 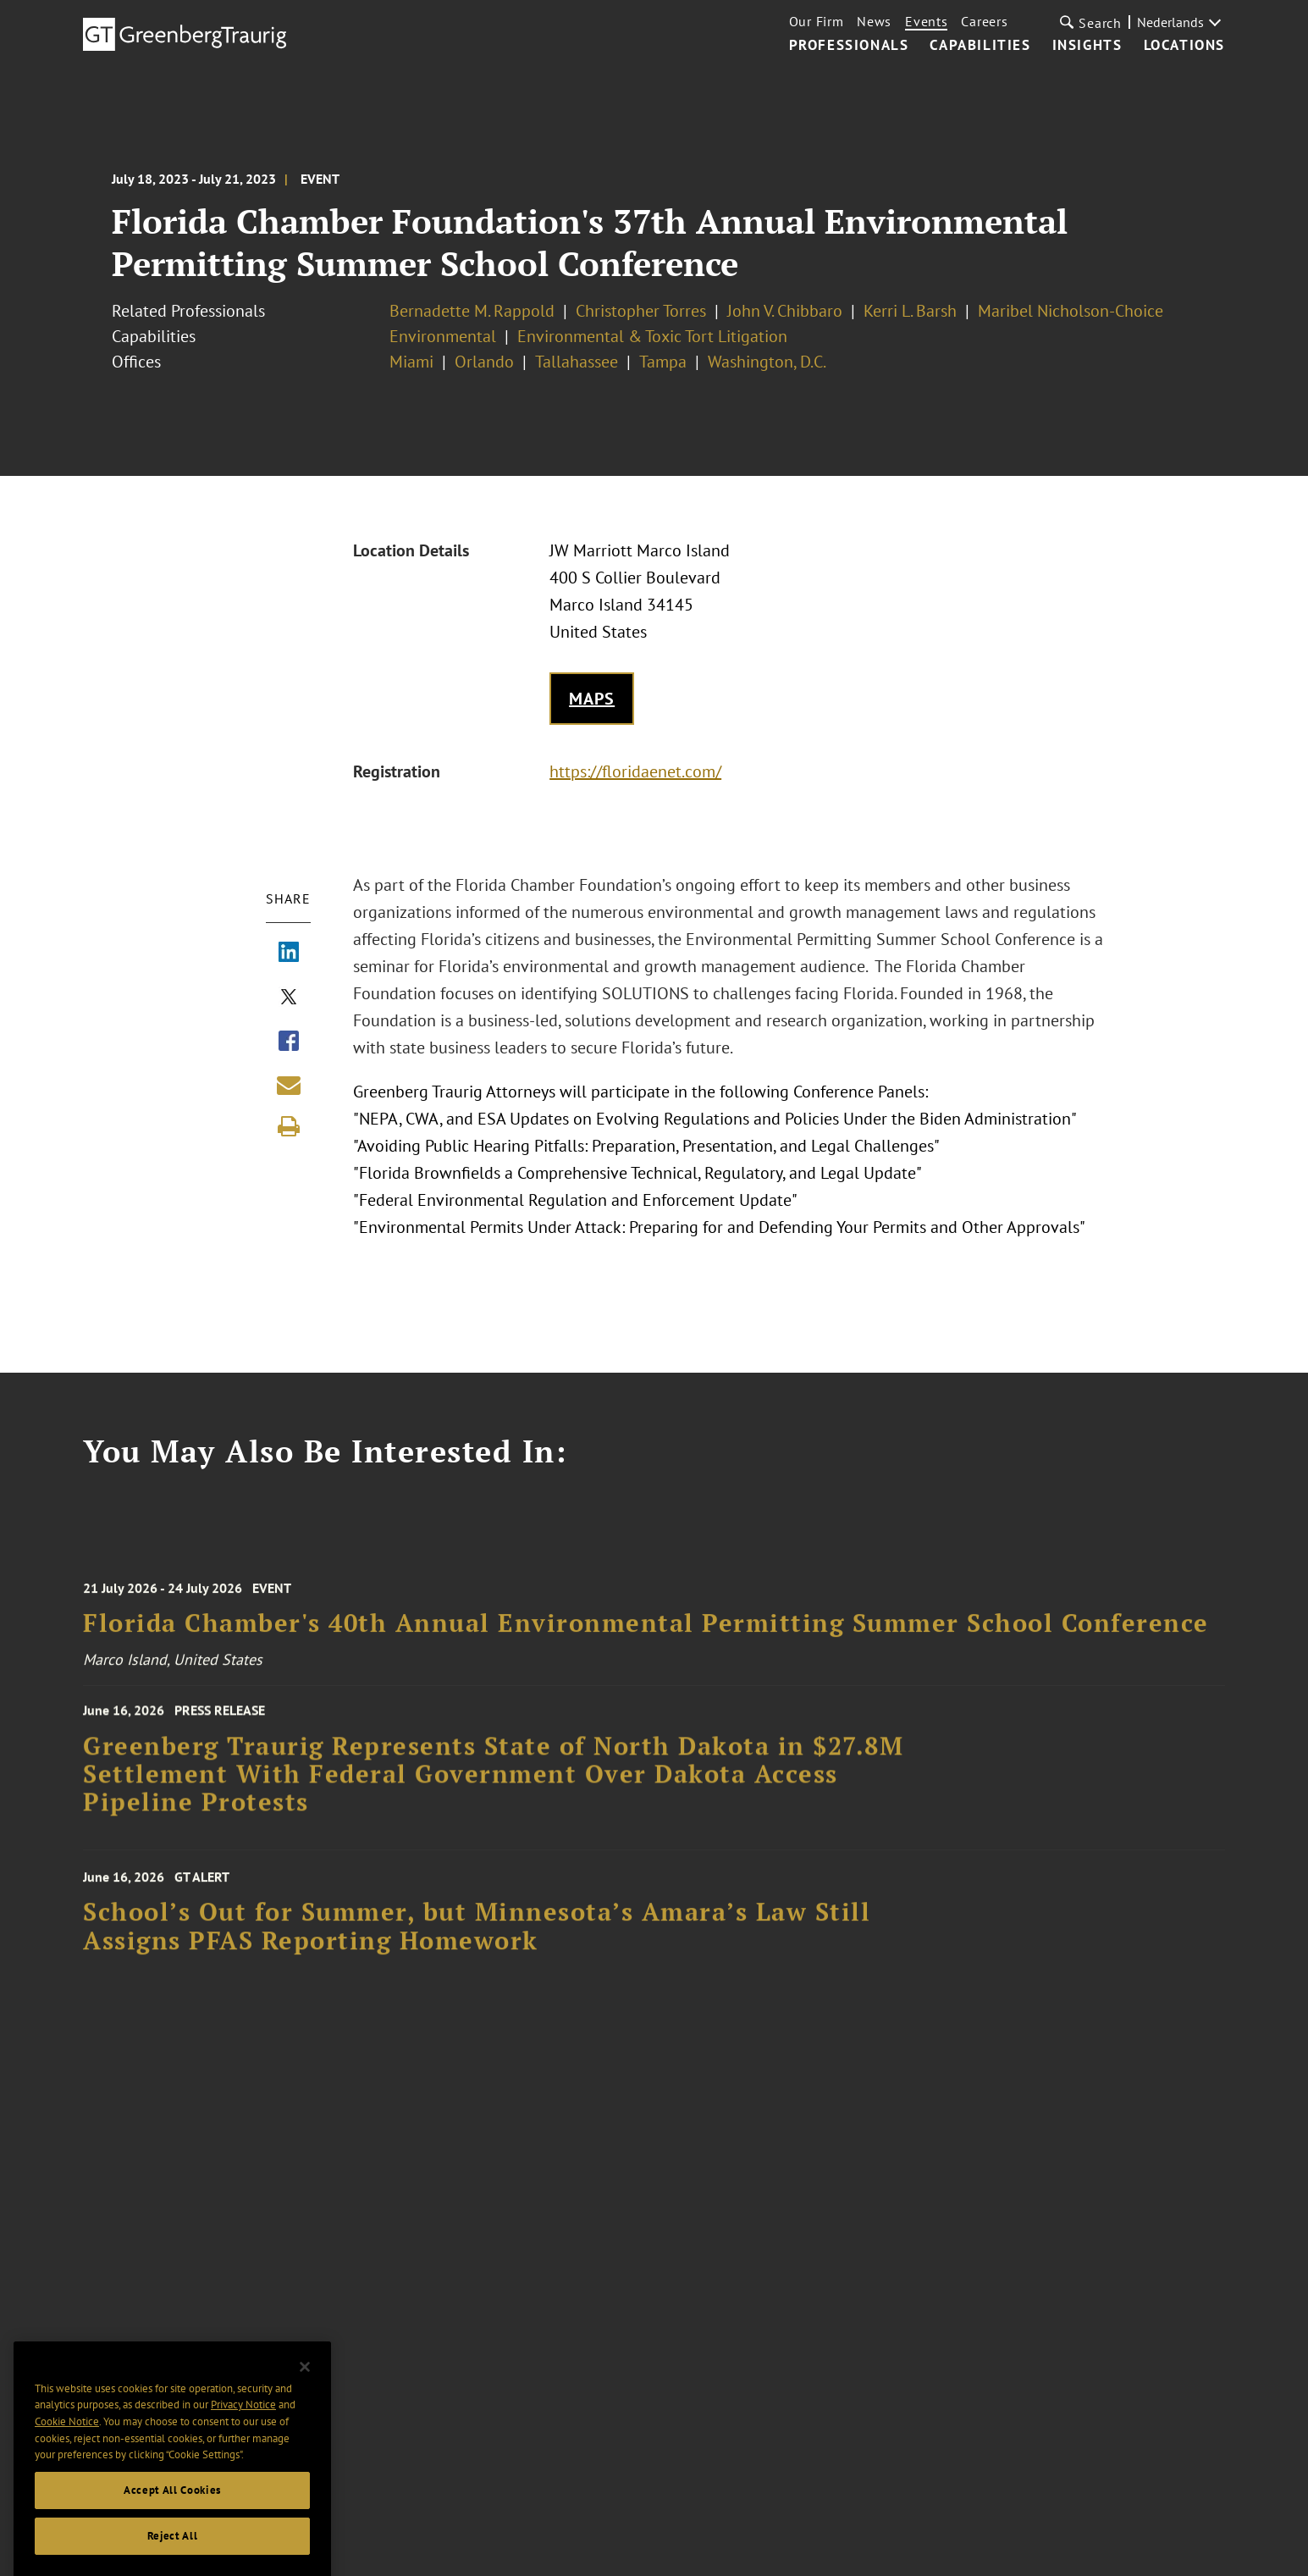 I want to click on Tallahassee, so click(x=576, y=362).